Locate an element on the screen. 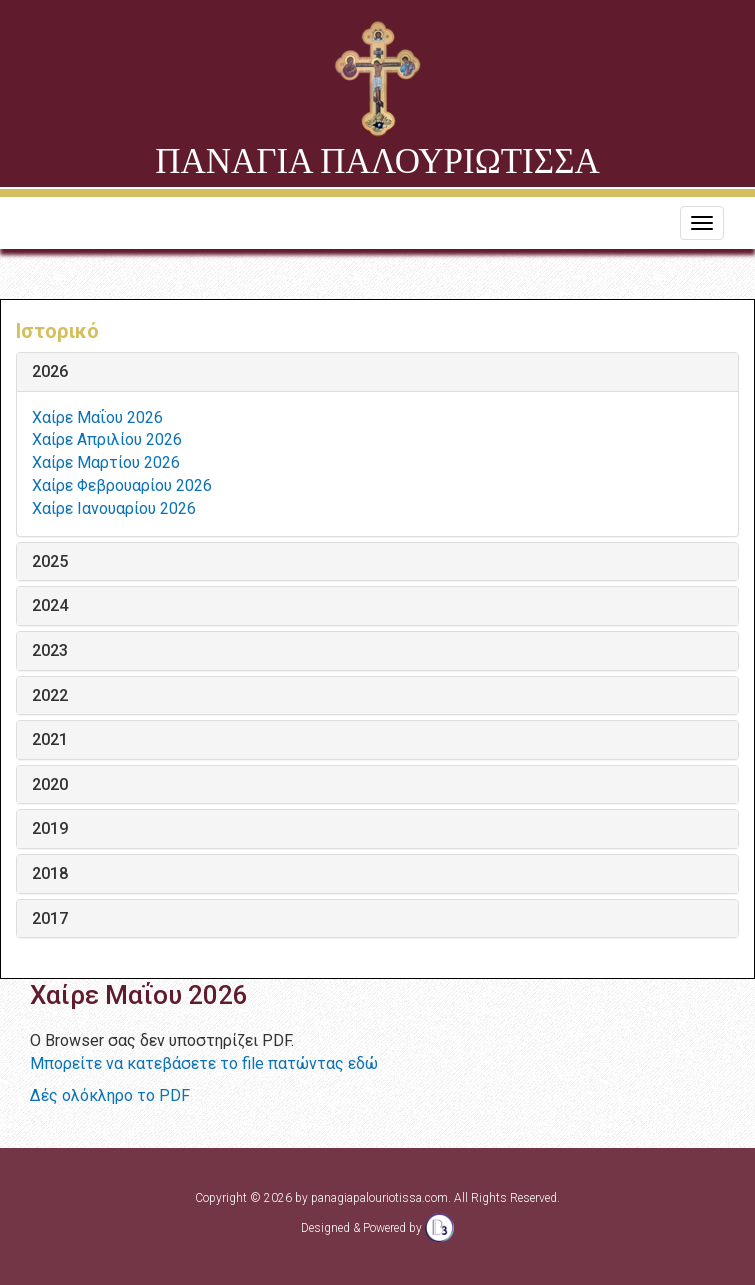 The width and height of the screenshot is (755, 1285). Χαίρε Απριλίου 2026 is located at coordinates (107, 439).